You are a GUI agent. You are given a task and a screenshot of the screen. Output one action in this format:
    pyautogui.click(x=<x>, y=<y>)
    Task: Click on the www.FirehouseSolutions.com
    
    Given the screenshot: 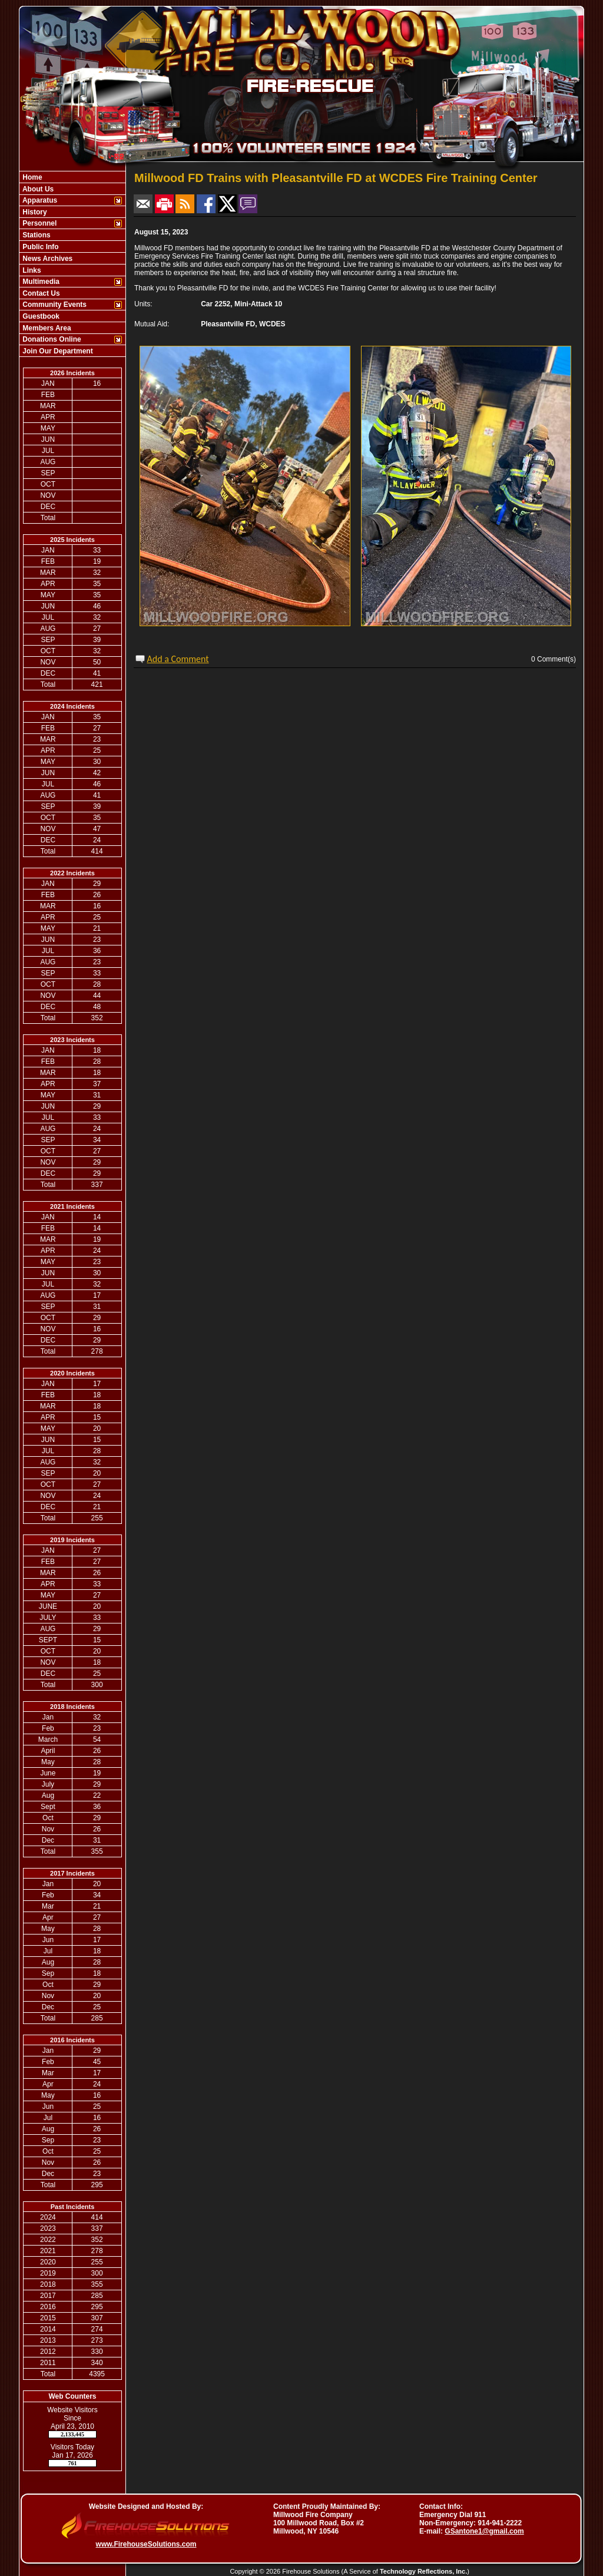 What is the action you would take?
    pyautogui.click(x=146, y=2544)
    